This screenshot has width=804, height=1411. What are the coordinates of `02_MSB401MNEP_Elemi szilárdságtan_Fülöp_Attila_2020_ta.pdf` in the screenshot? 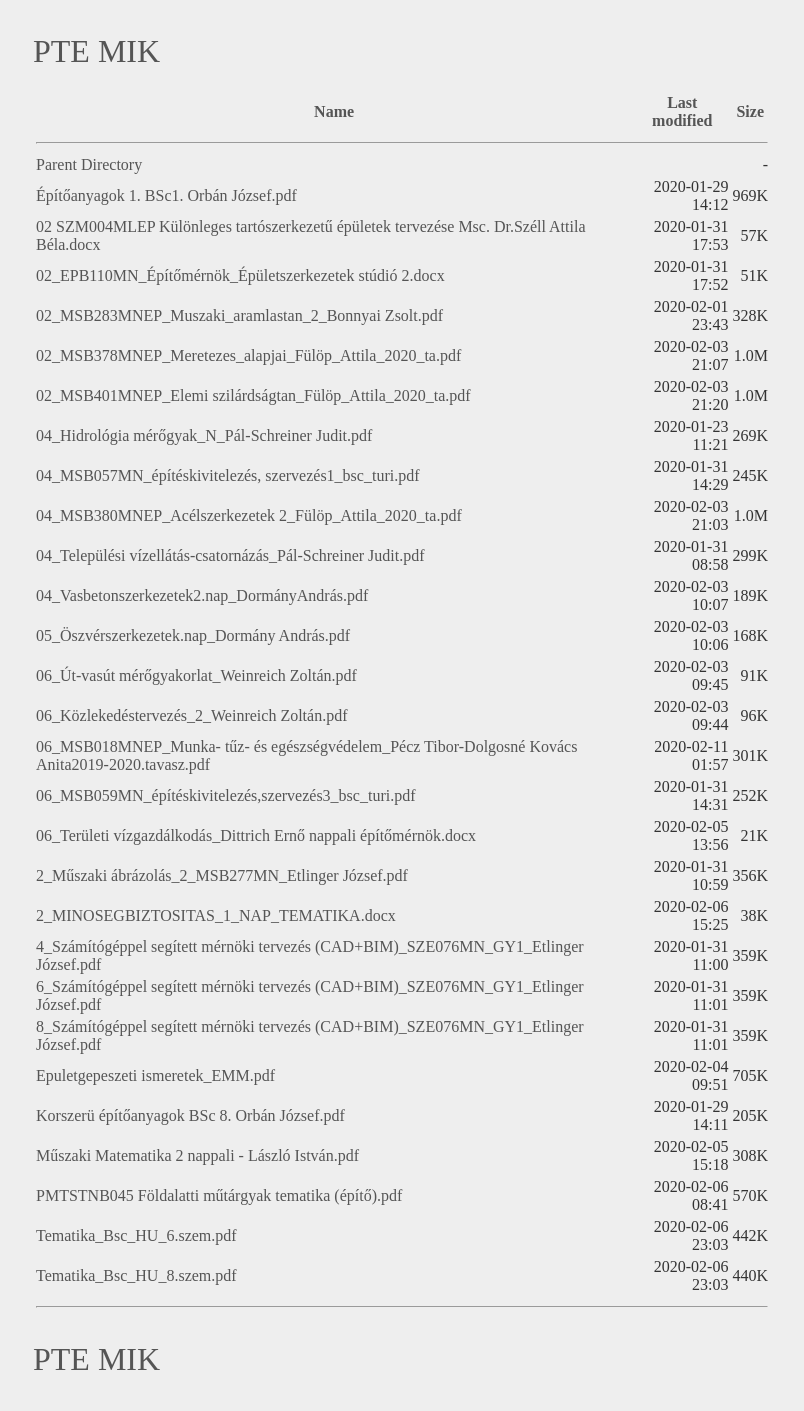 It's located at (253, 395).